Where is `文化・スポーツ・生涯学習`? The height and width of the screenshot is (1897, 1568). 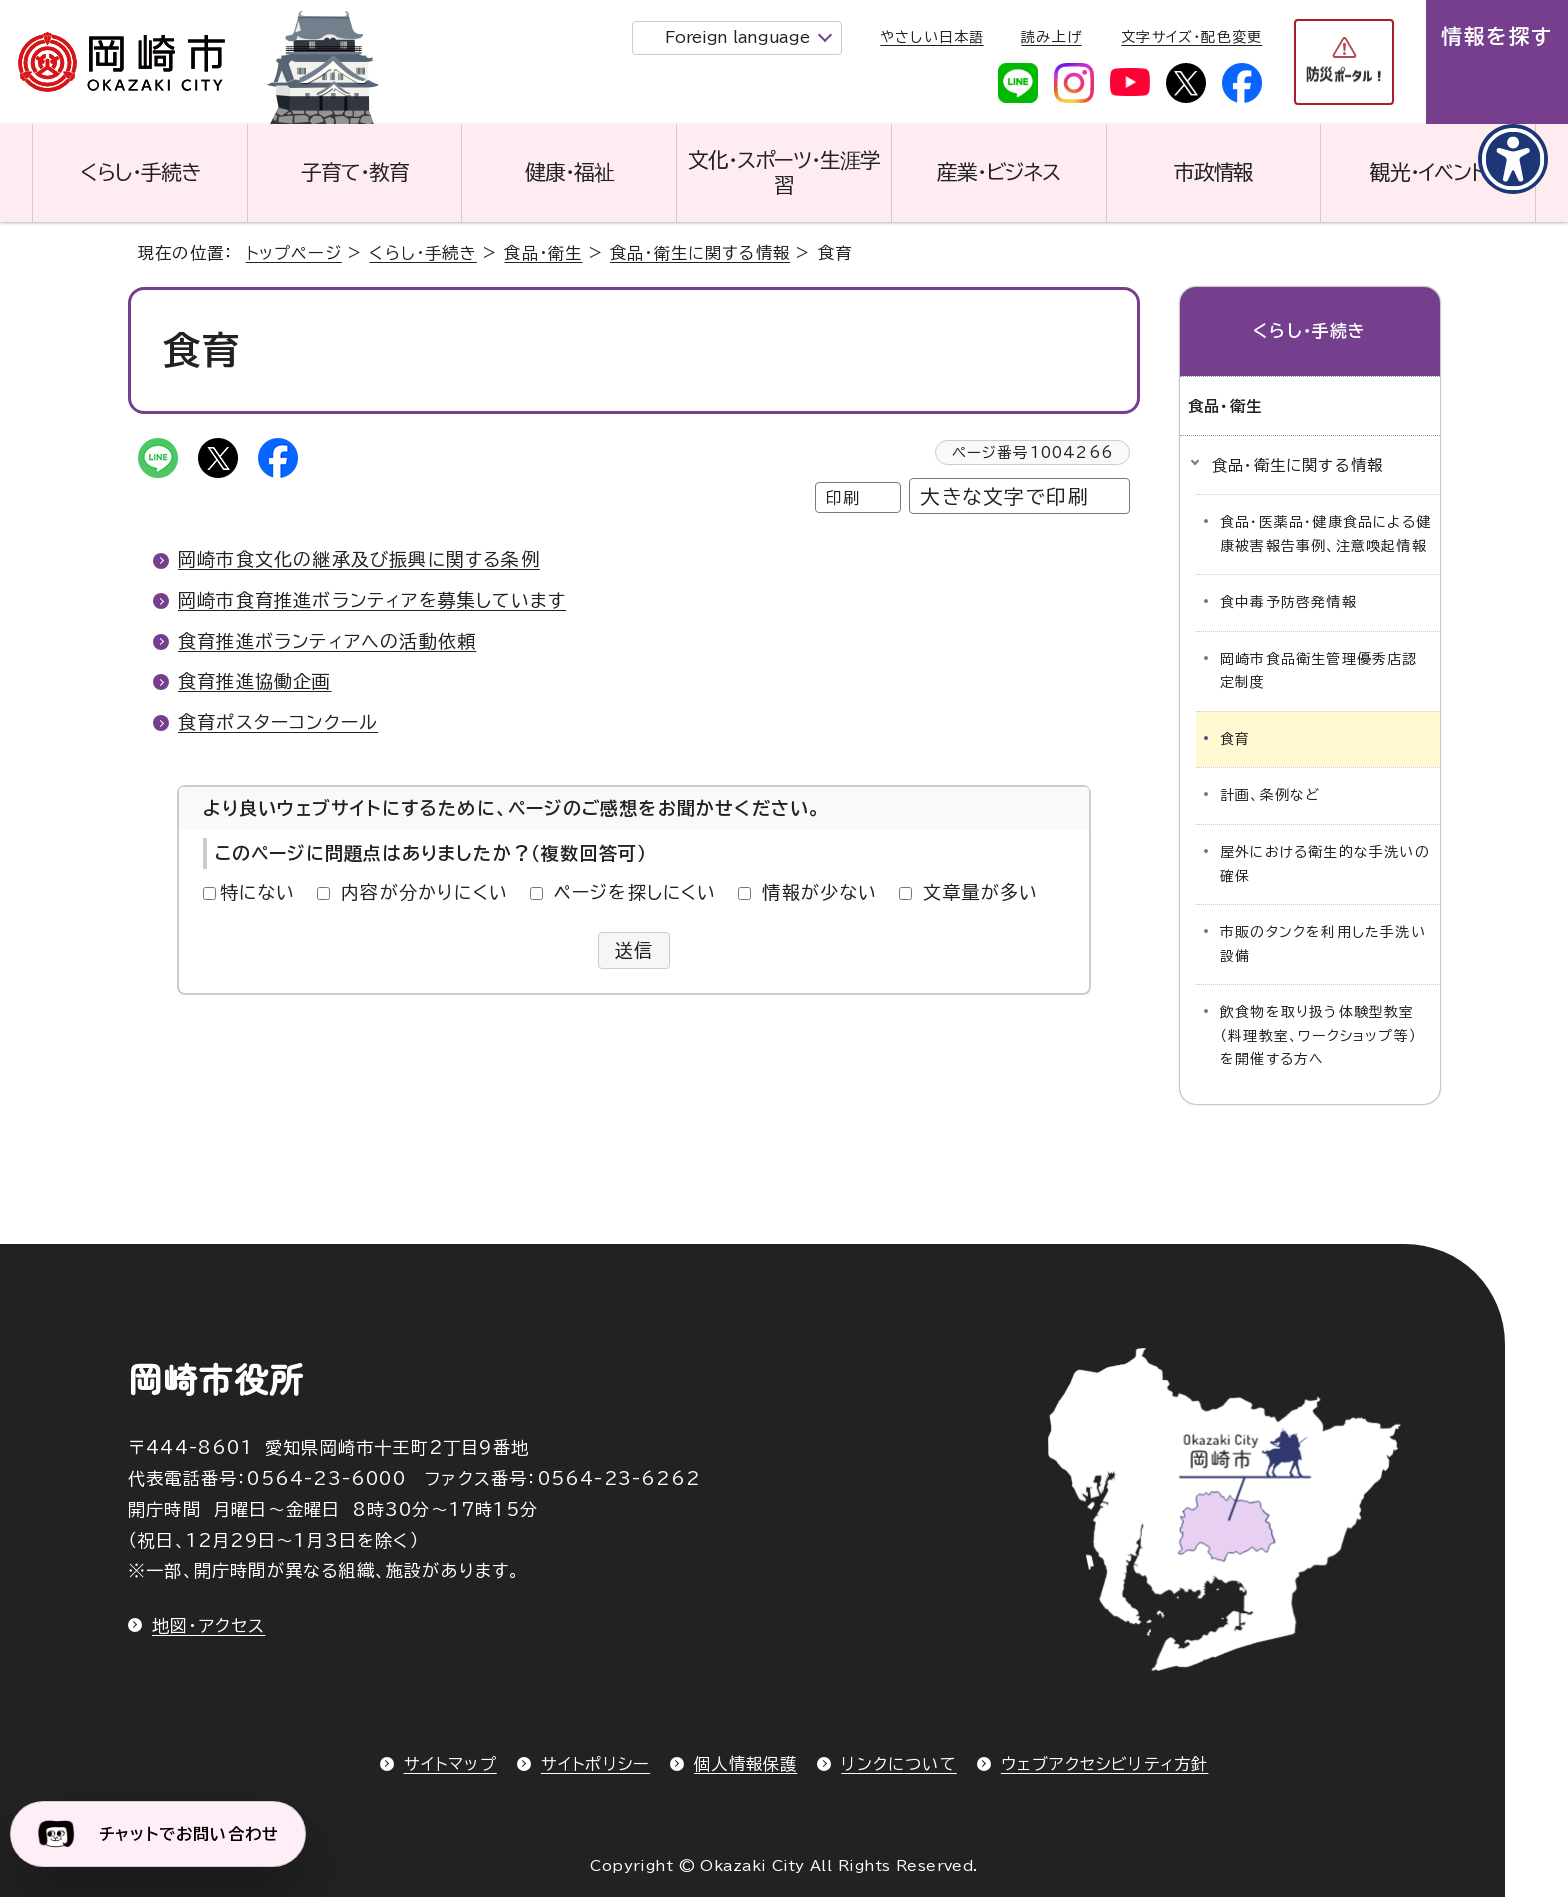 文化・スポーツ・生涯学習 is located at coordinates (784, 172).